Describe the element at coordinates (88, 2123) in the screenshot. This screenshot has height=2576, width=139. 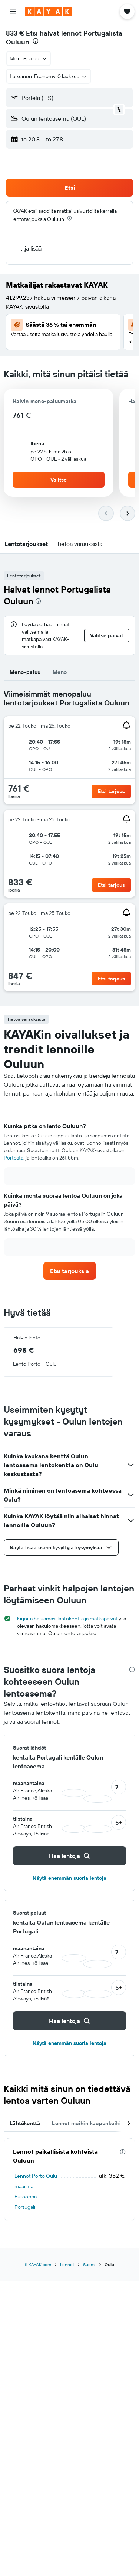
I see `Lennot muihin kaupunkeihin [tab]` at that location.